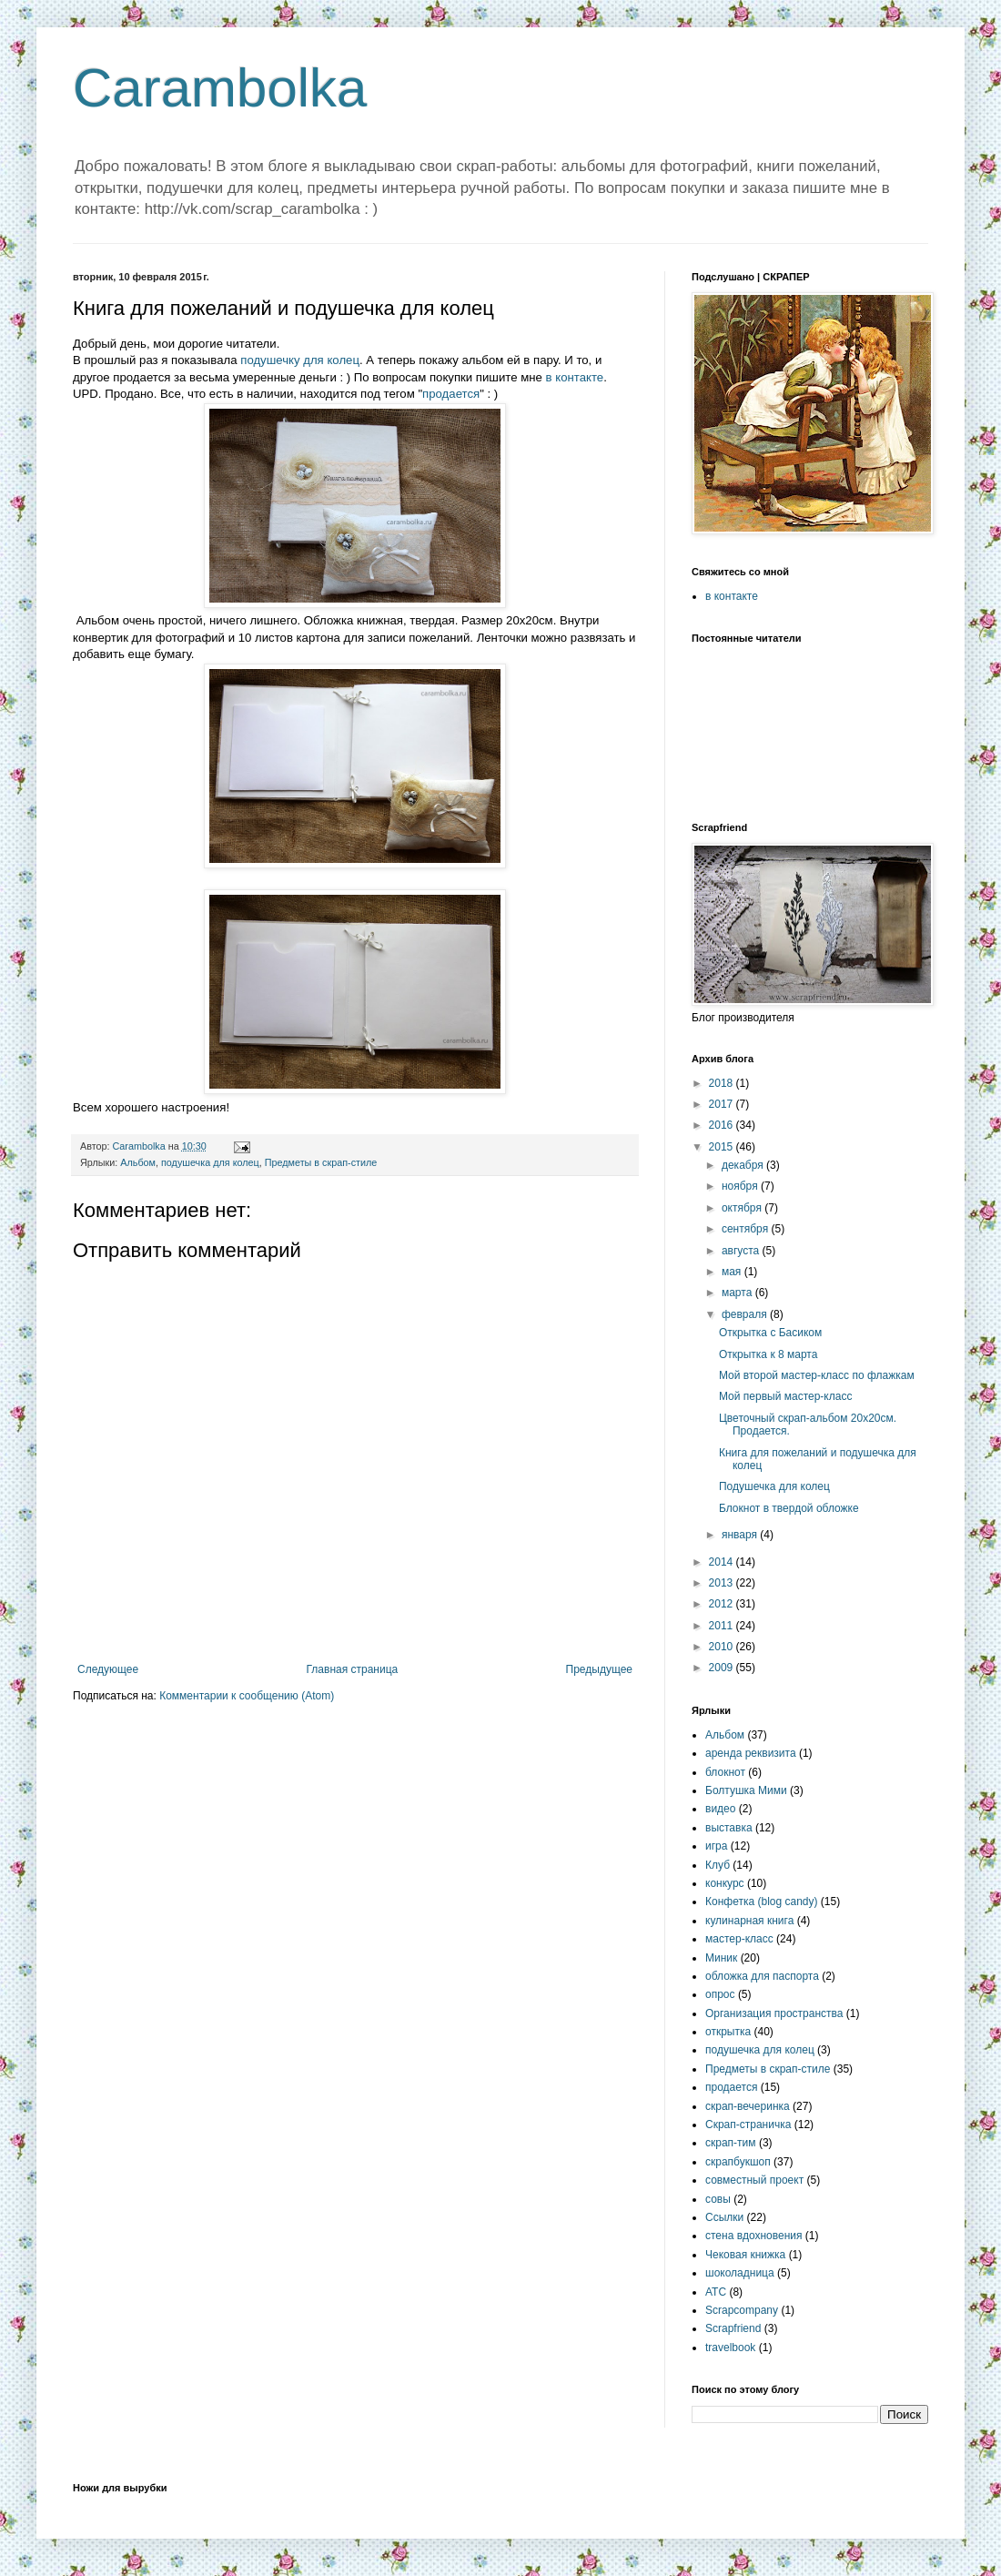 Image resolution: width=1001 pixels, height=2576 pixels. I want to click on скрапбукшоп, so click(738, 2161).